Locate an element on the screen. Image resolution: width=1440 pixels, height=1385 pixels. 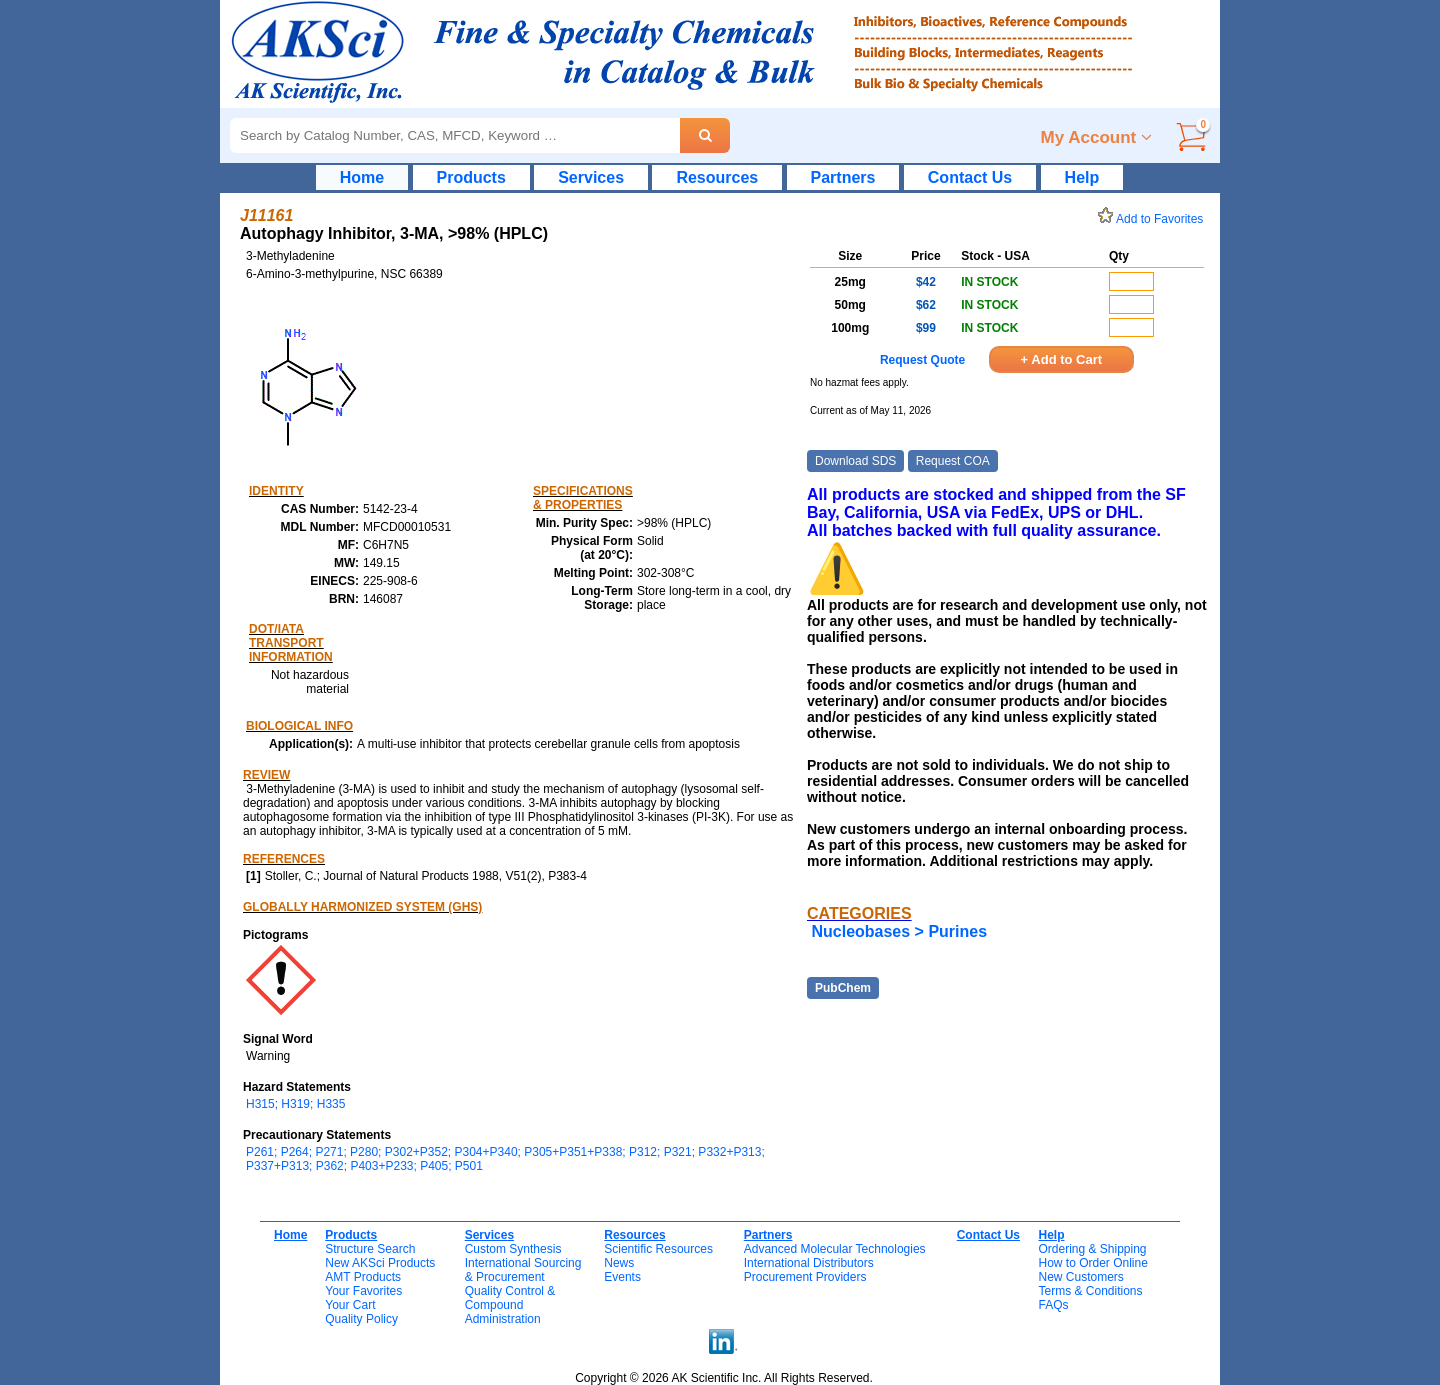
Events is located at coordinates (622, 1277).